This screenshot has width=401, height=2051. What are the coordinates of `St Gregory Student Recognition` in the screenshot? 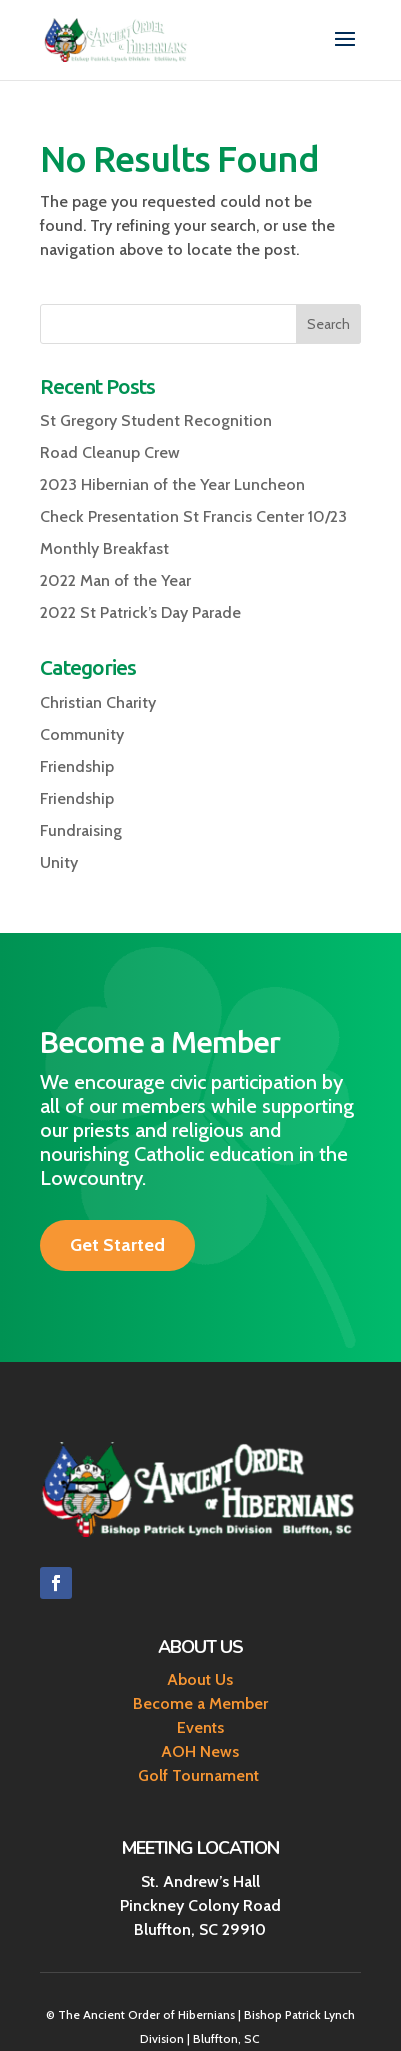 It's located at (156, 420).